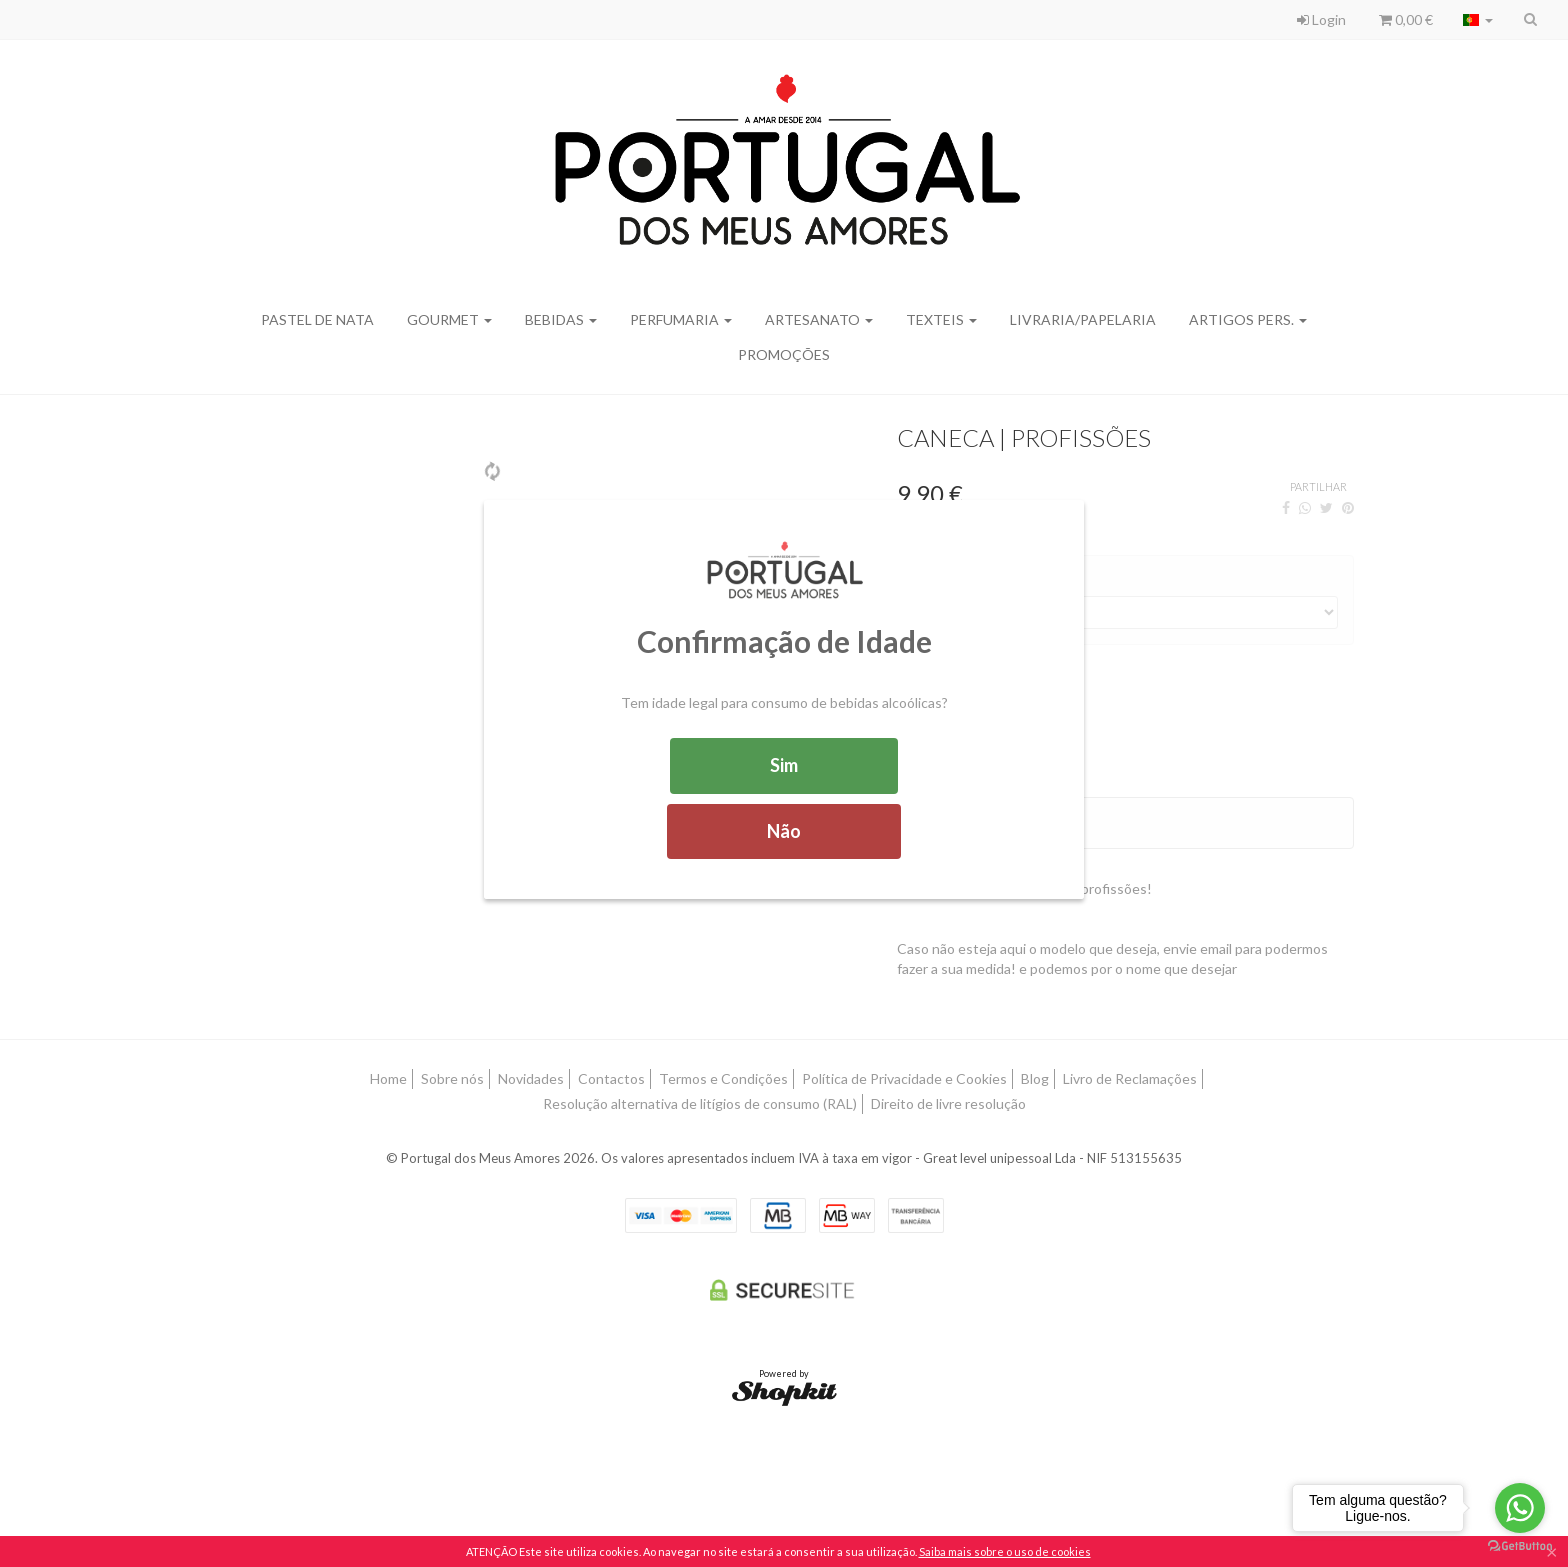 This screenshot has height=1567, width=1568. Describe the element at coordinates (681, 319) in the screenshot. I see `Perfumaria` at that location.